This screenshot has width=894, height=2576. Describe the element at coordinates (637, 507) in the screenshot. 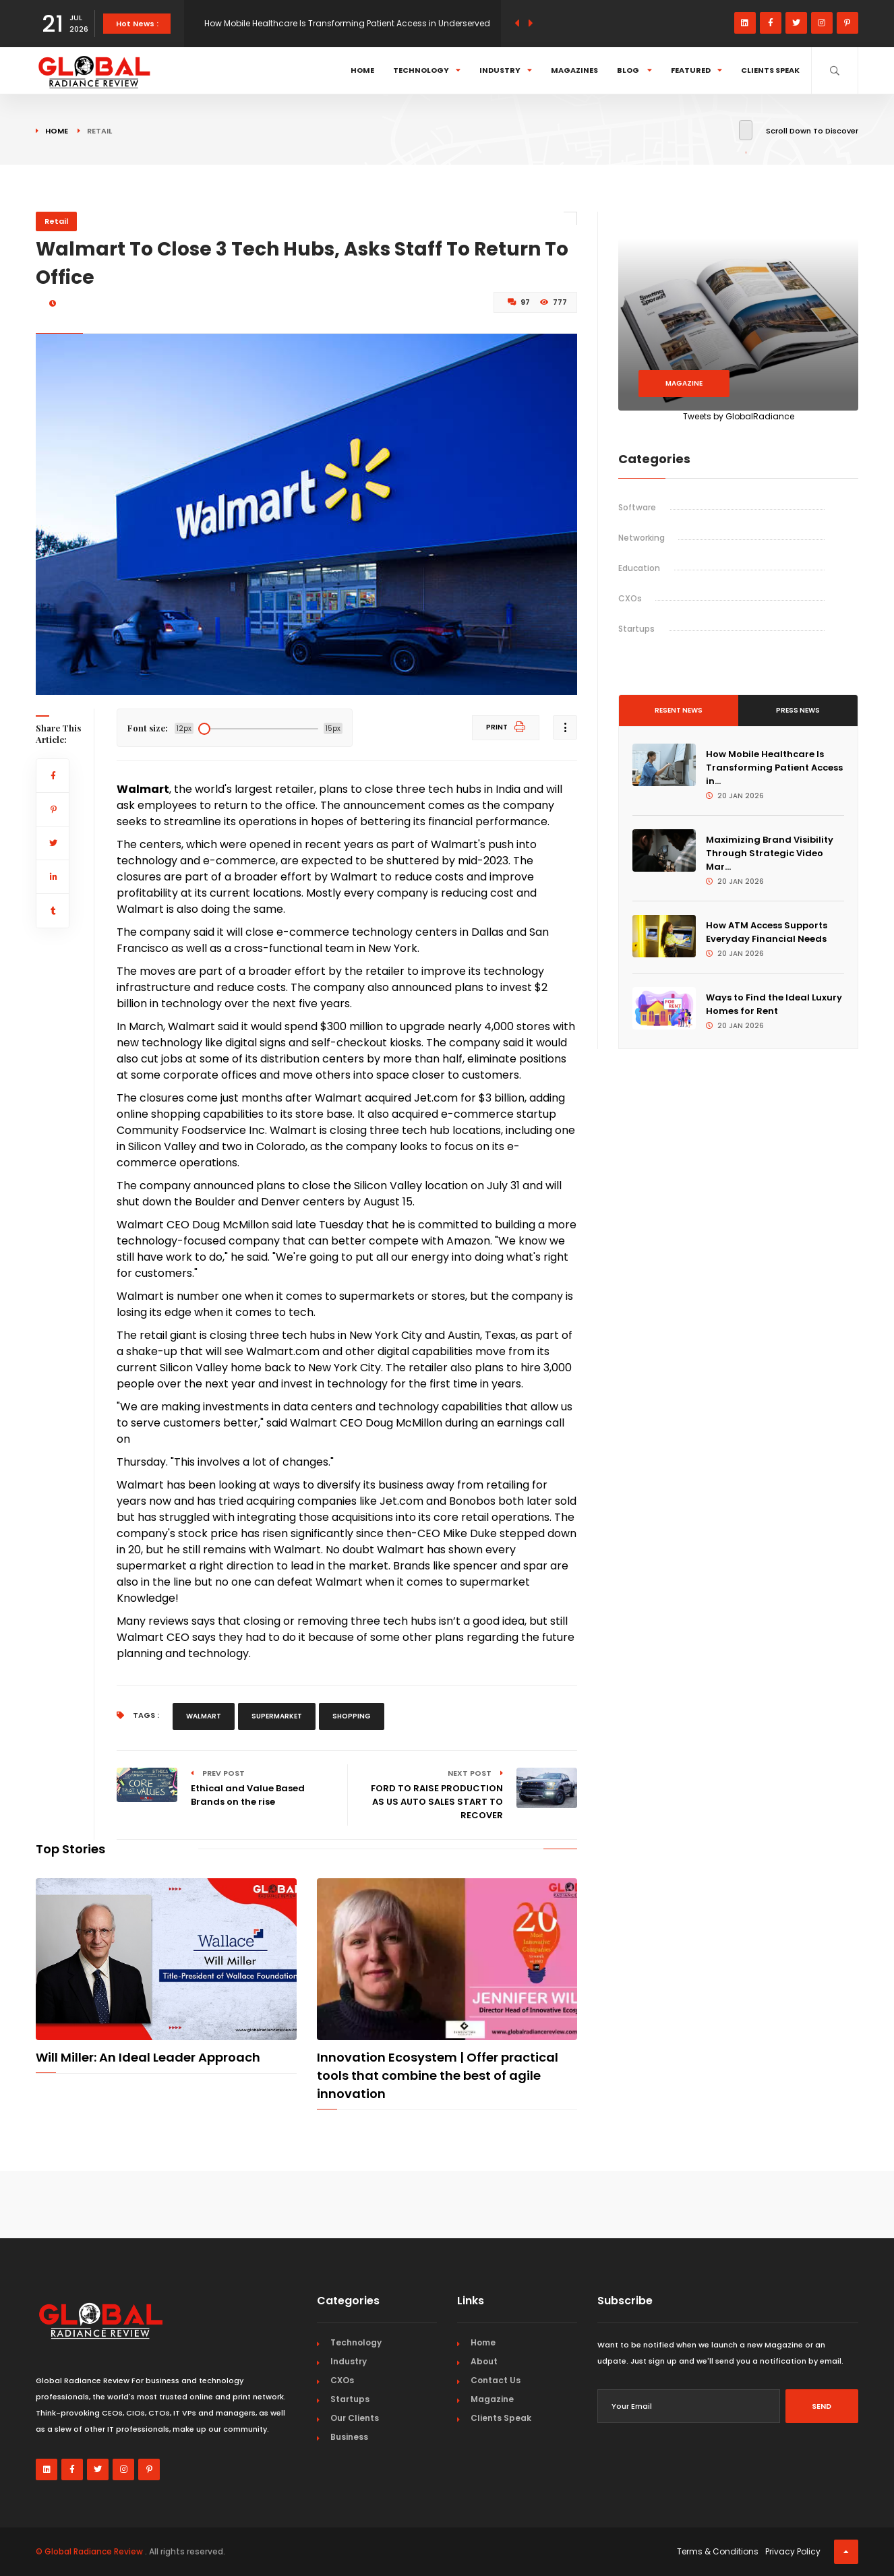

I see `Software` at that location.